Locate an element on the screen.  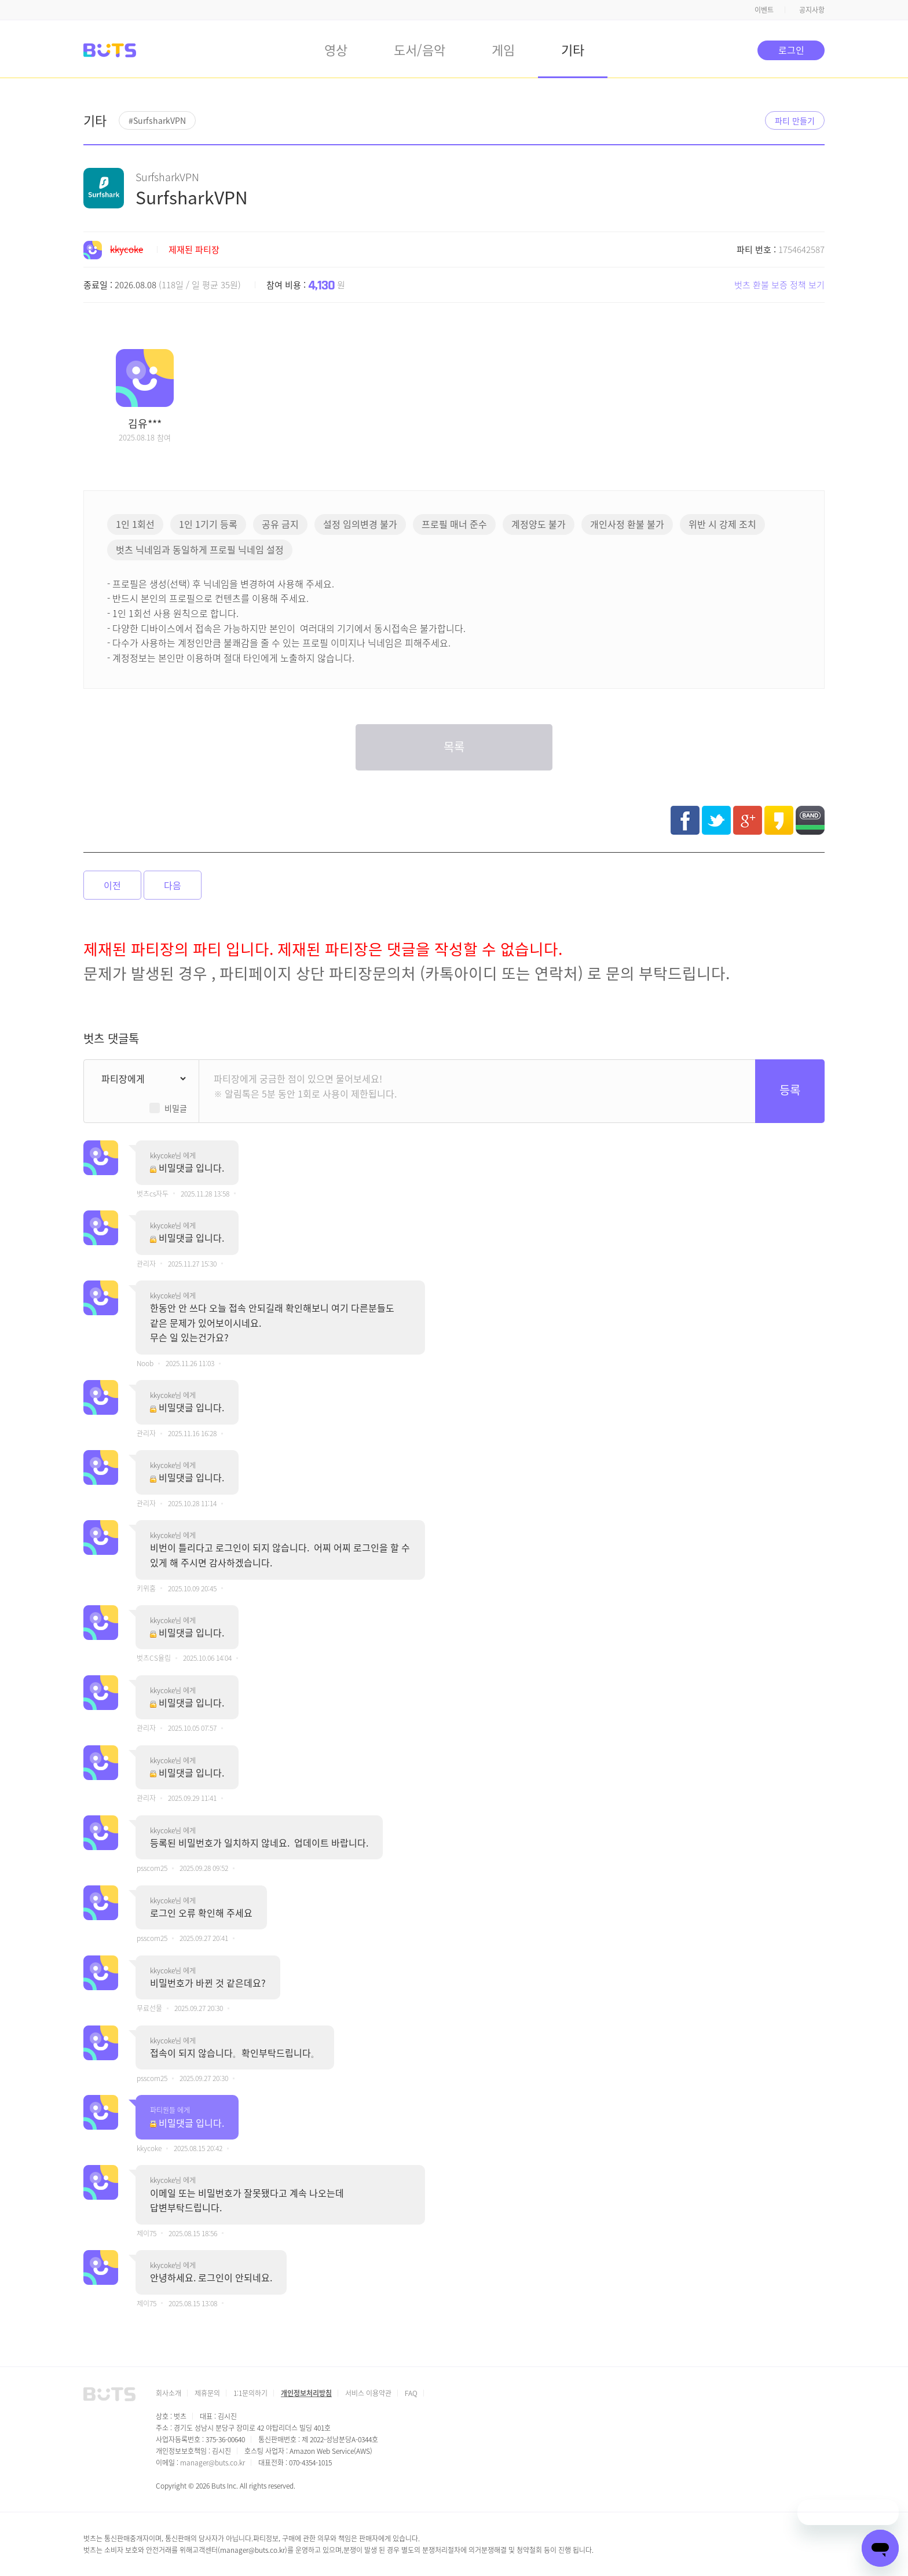
벗츠 환불 보증 정책 보기 is located at coordinates (779, 284).